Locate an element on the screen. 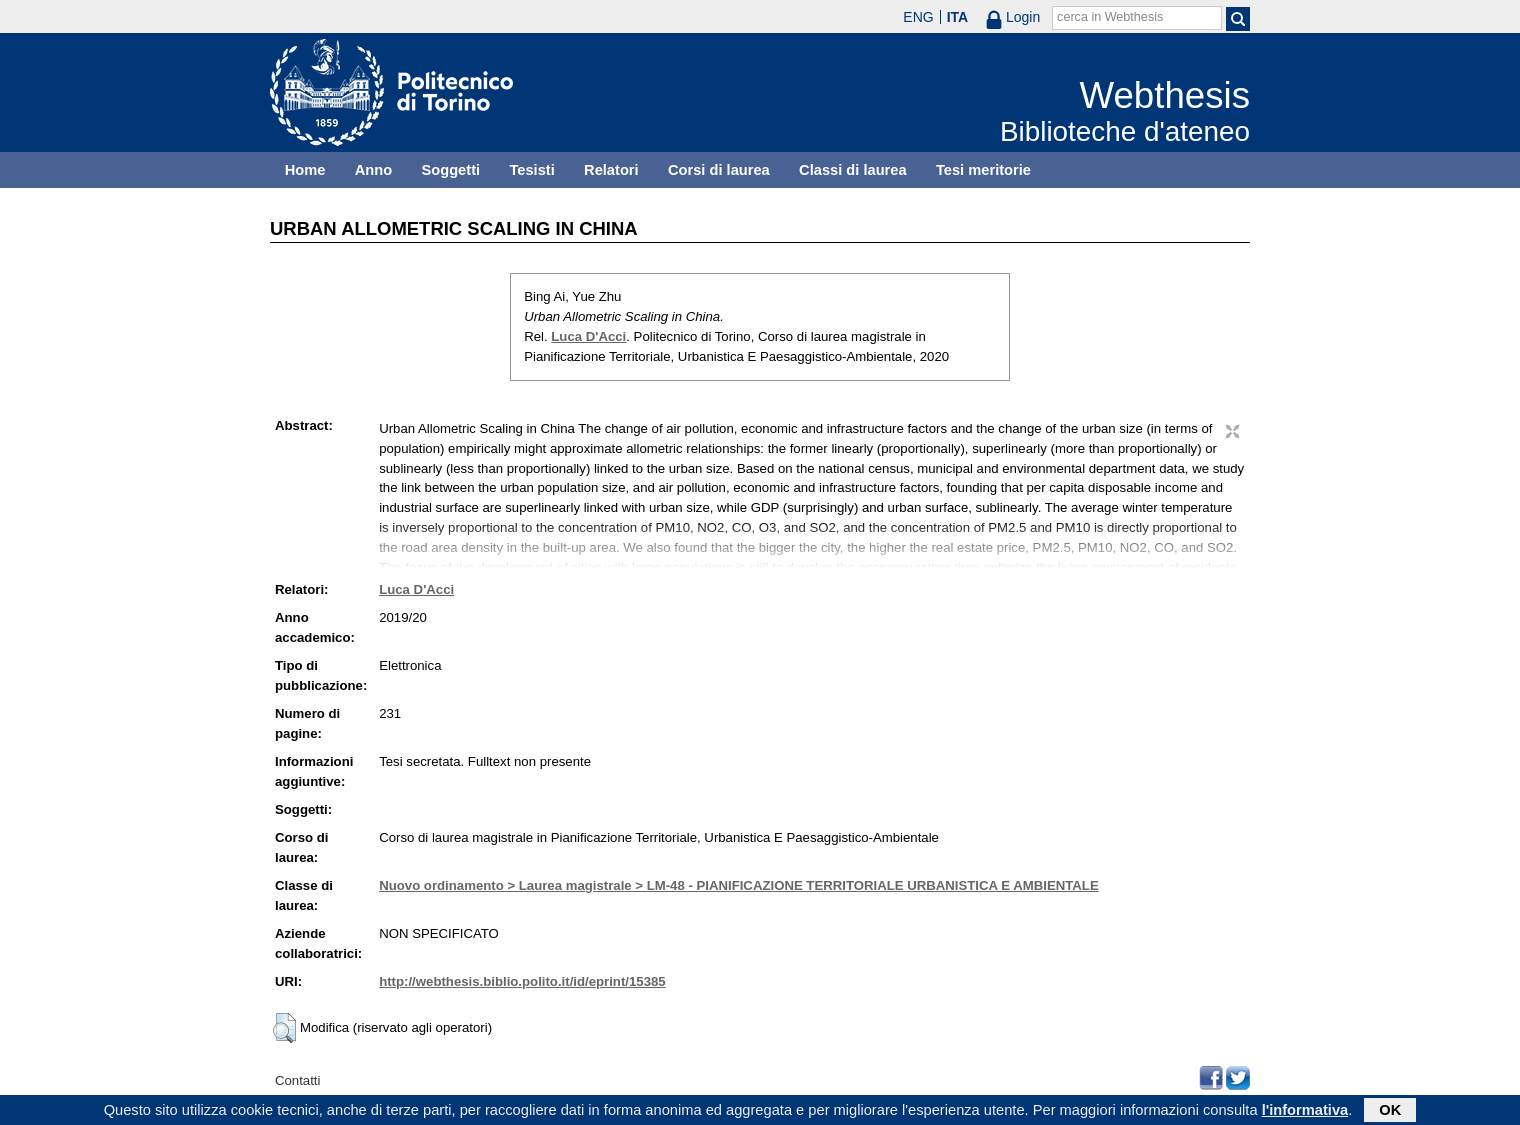 The width and height of the screenshot is (1520, 1125). Contatti is located at coordinates (297, 1080).